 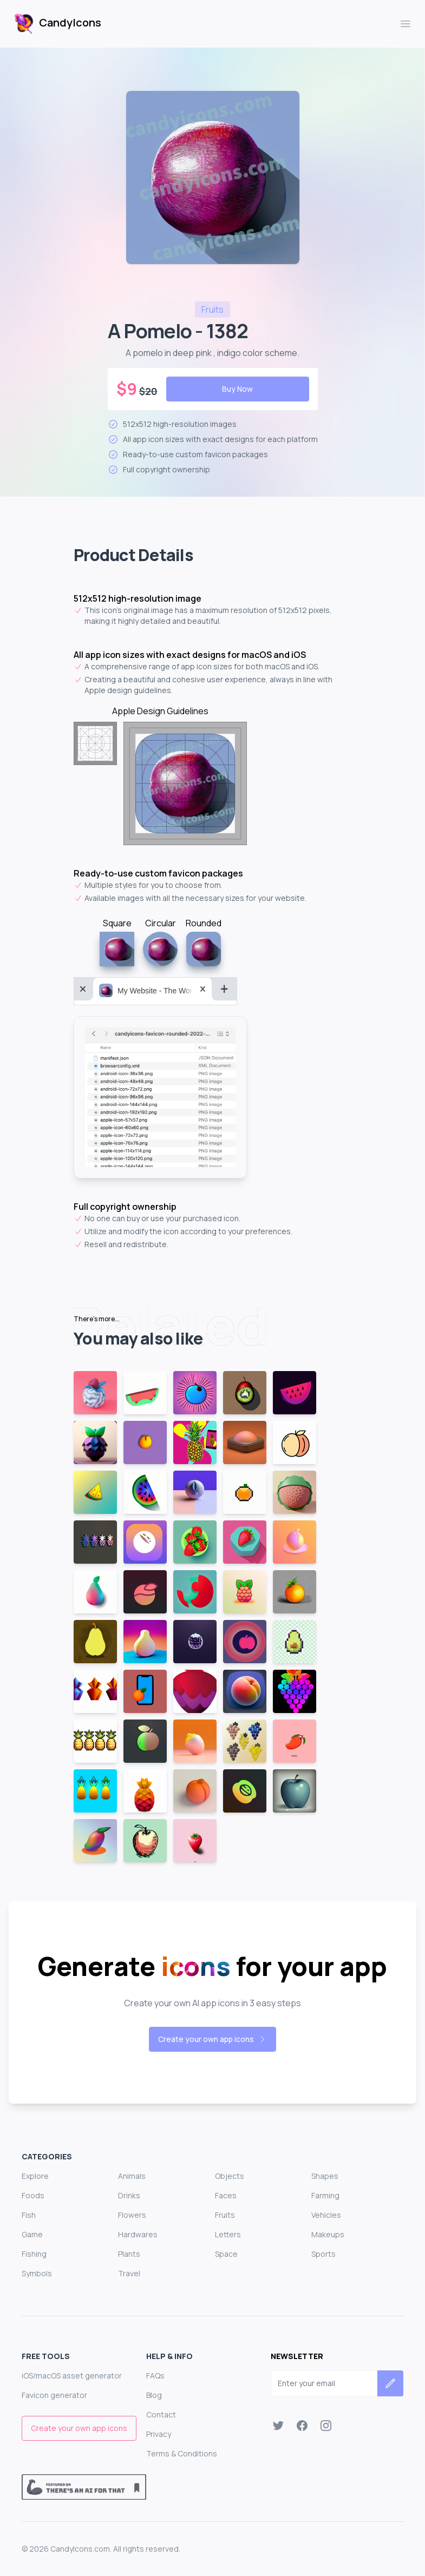 What do you see at coordinates (129, 2195) in the screenshot?
I see `Drinks` at bounding box center [129, 2195].